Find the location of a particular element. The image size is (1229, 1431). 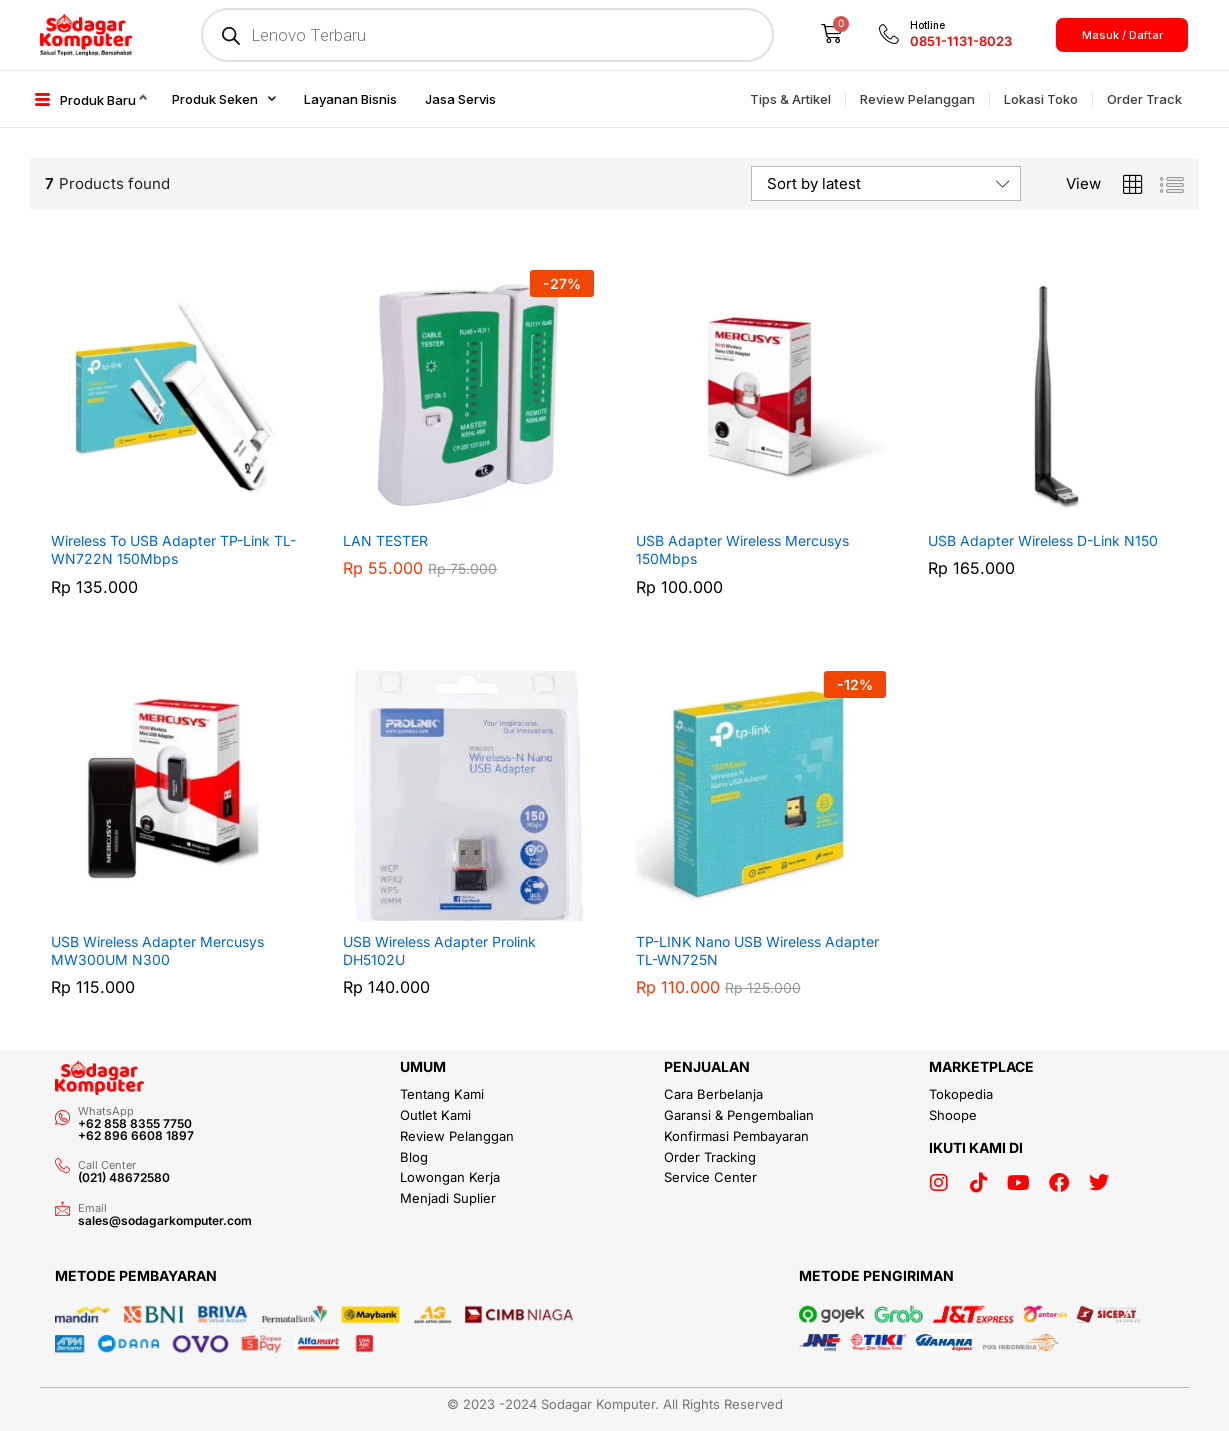

+62 896 6608 1897 is located at coordinates (136, 1135).